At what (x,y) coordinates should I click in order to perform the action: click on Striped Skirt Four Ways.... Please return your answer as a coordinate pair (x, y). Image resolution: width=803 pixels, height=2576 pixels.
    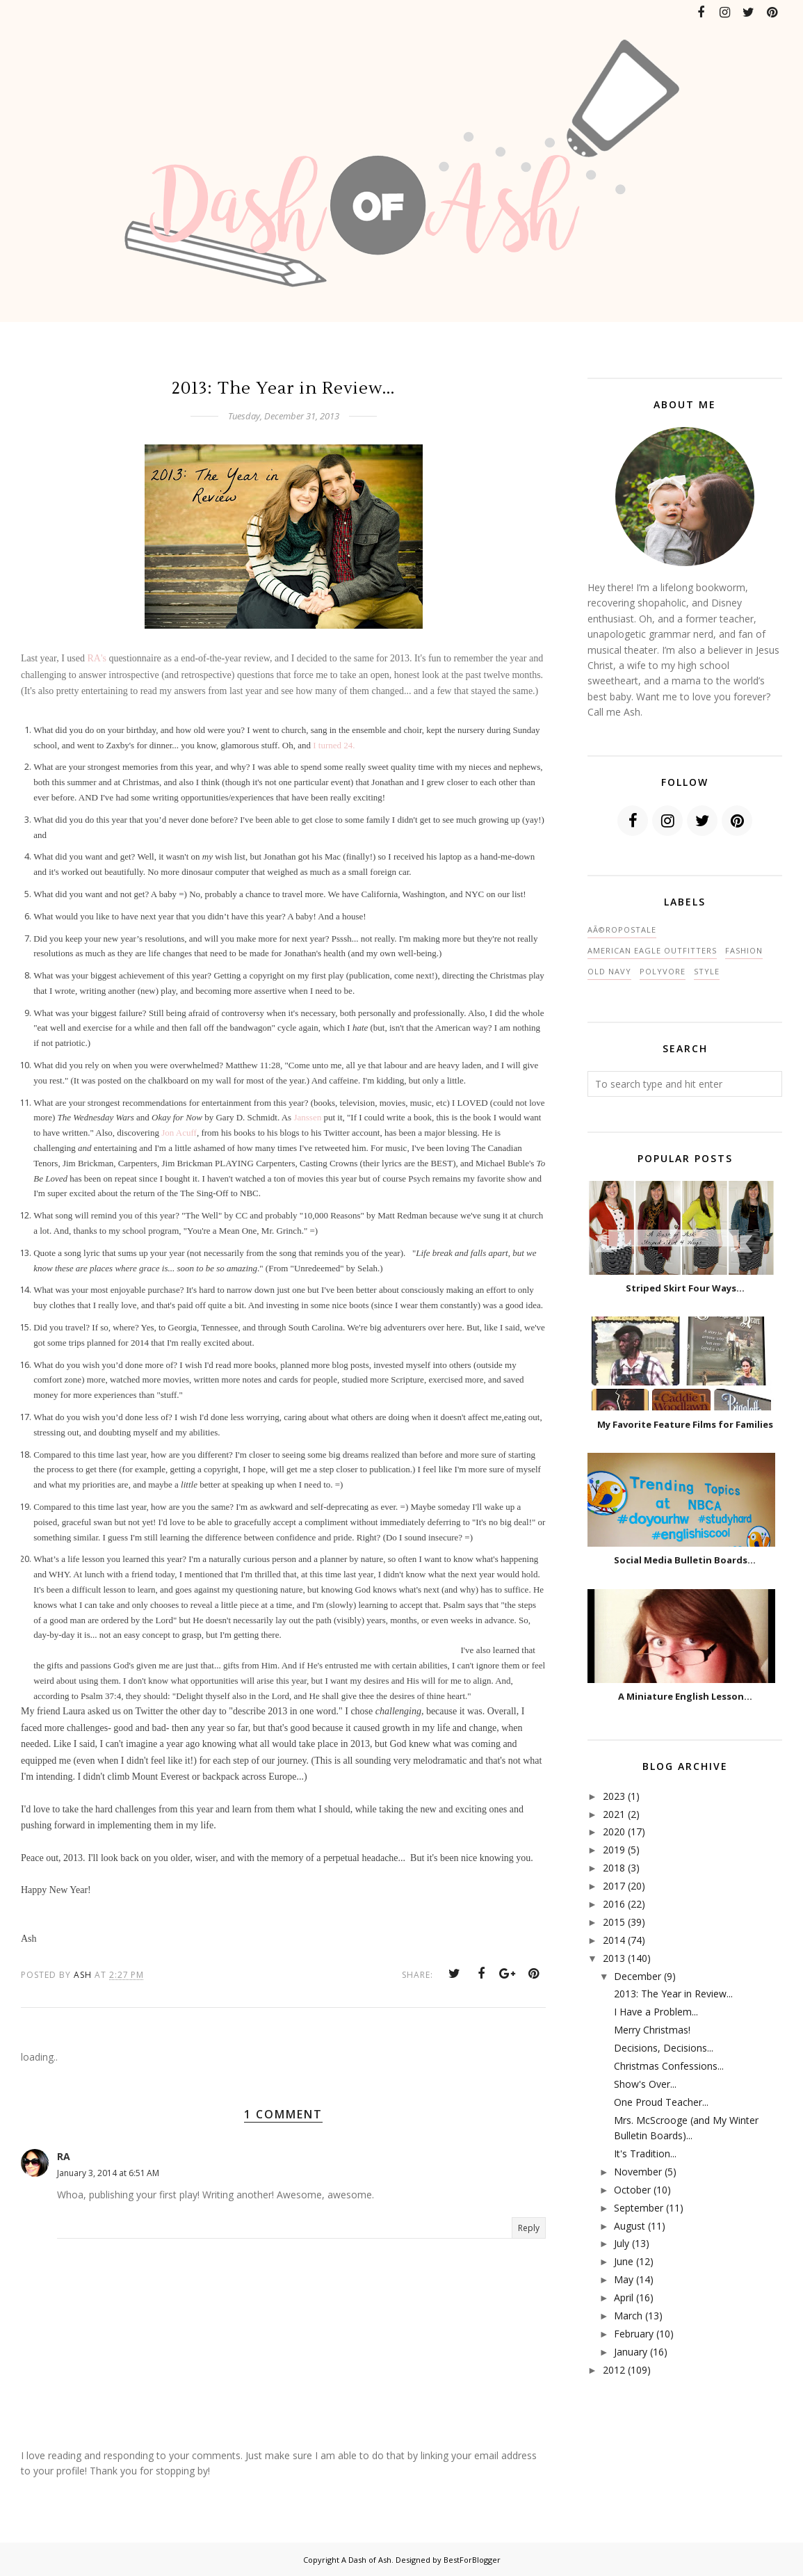
    Looking at the image, I should click on (685, 1288).